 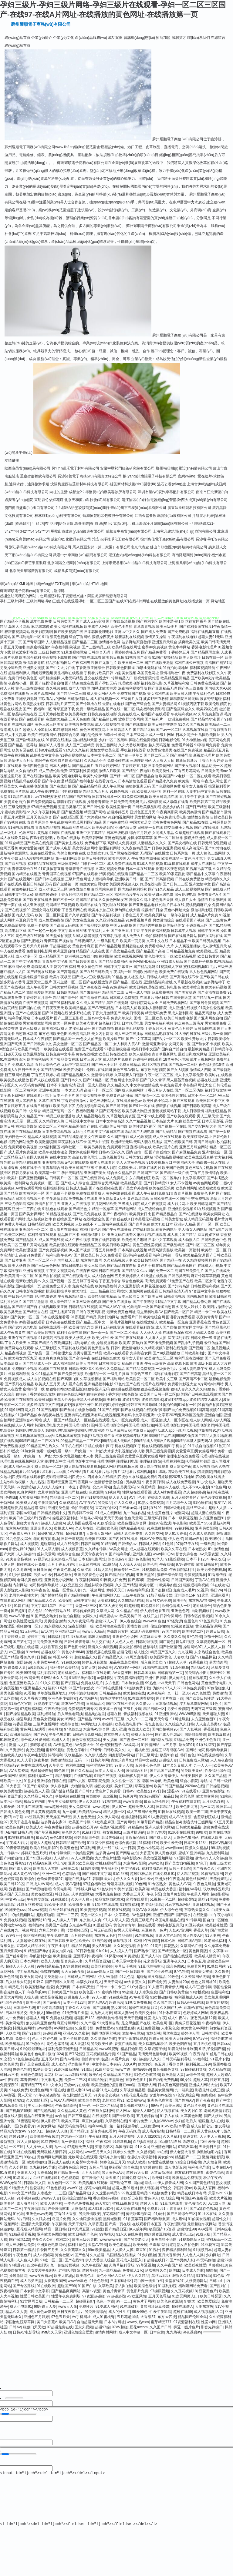 What do you see at coordinates (178, 1018) in the screenshot?
I see `欧美日韩免费电影` at bounding box center [178, 1018].